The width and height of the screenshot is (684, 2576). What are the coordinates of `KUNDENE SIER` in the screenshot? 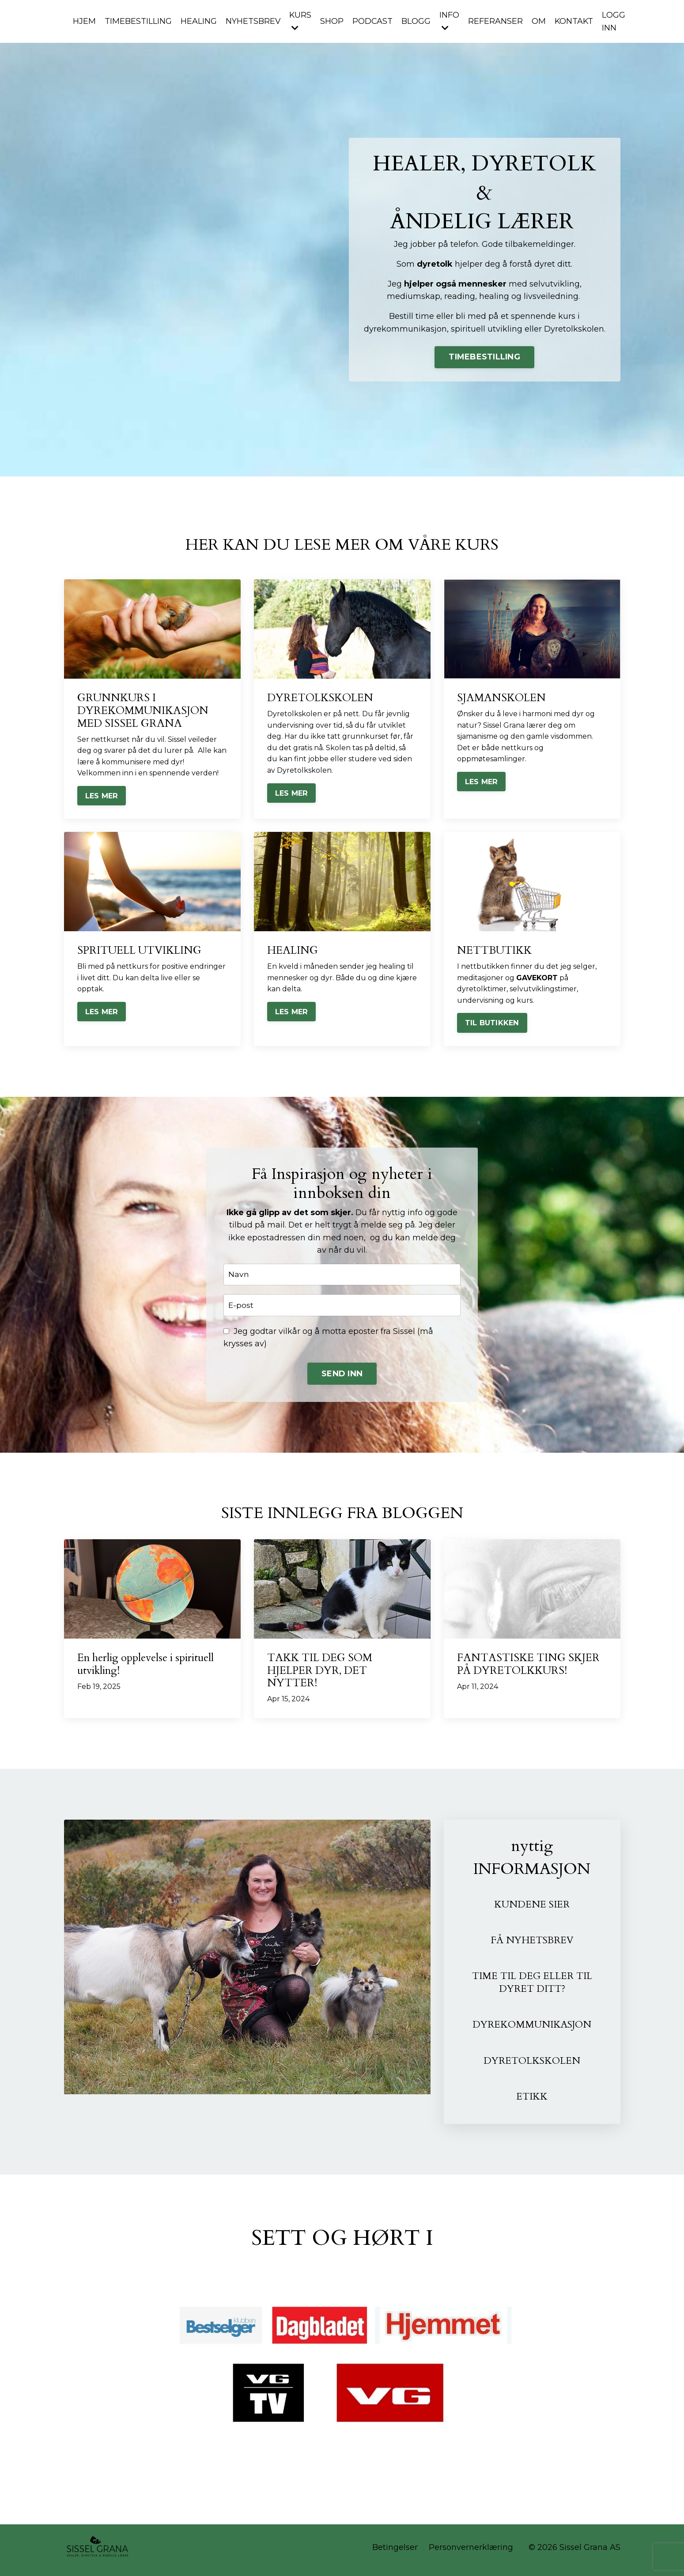 It's located at (532, 1908).